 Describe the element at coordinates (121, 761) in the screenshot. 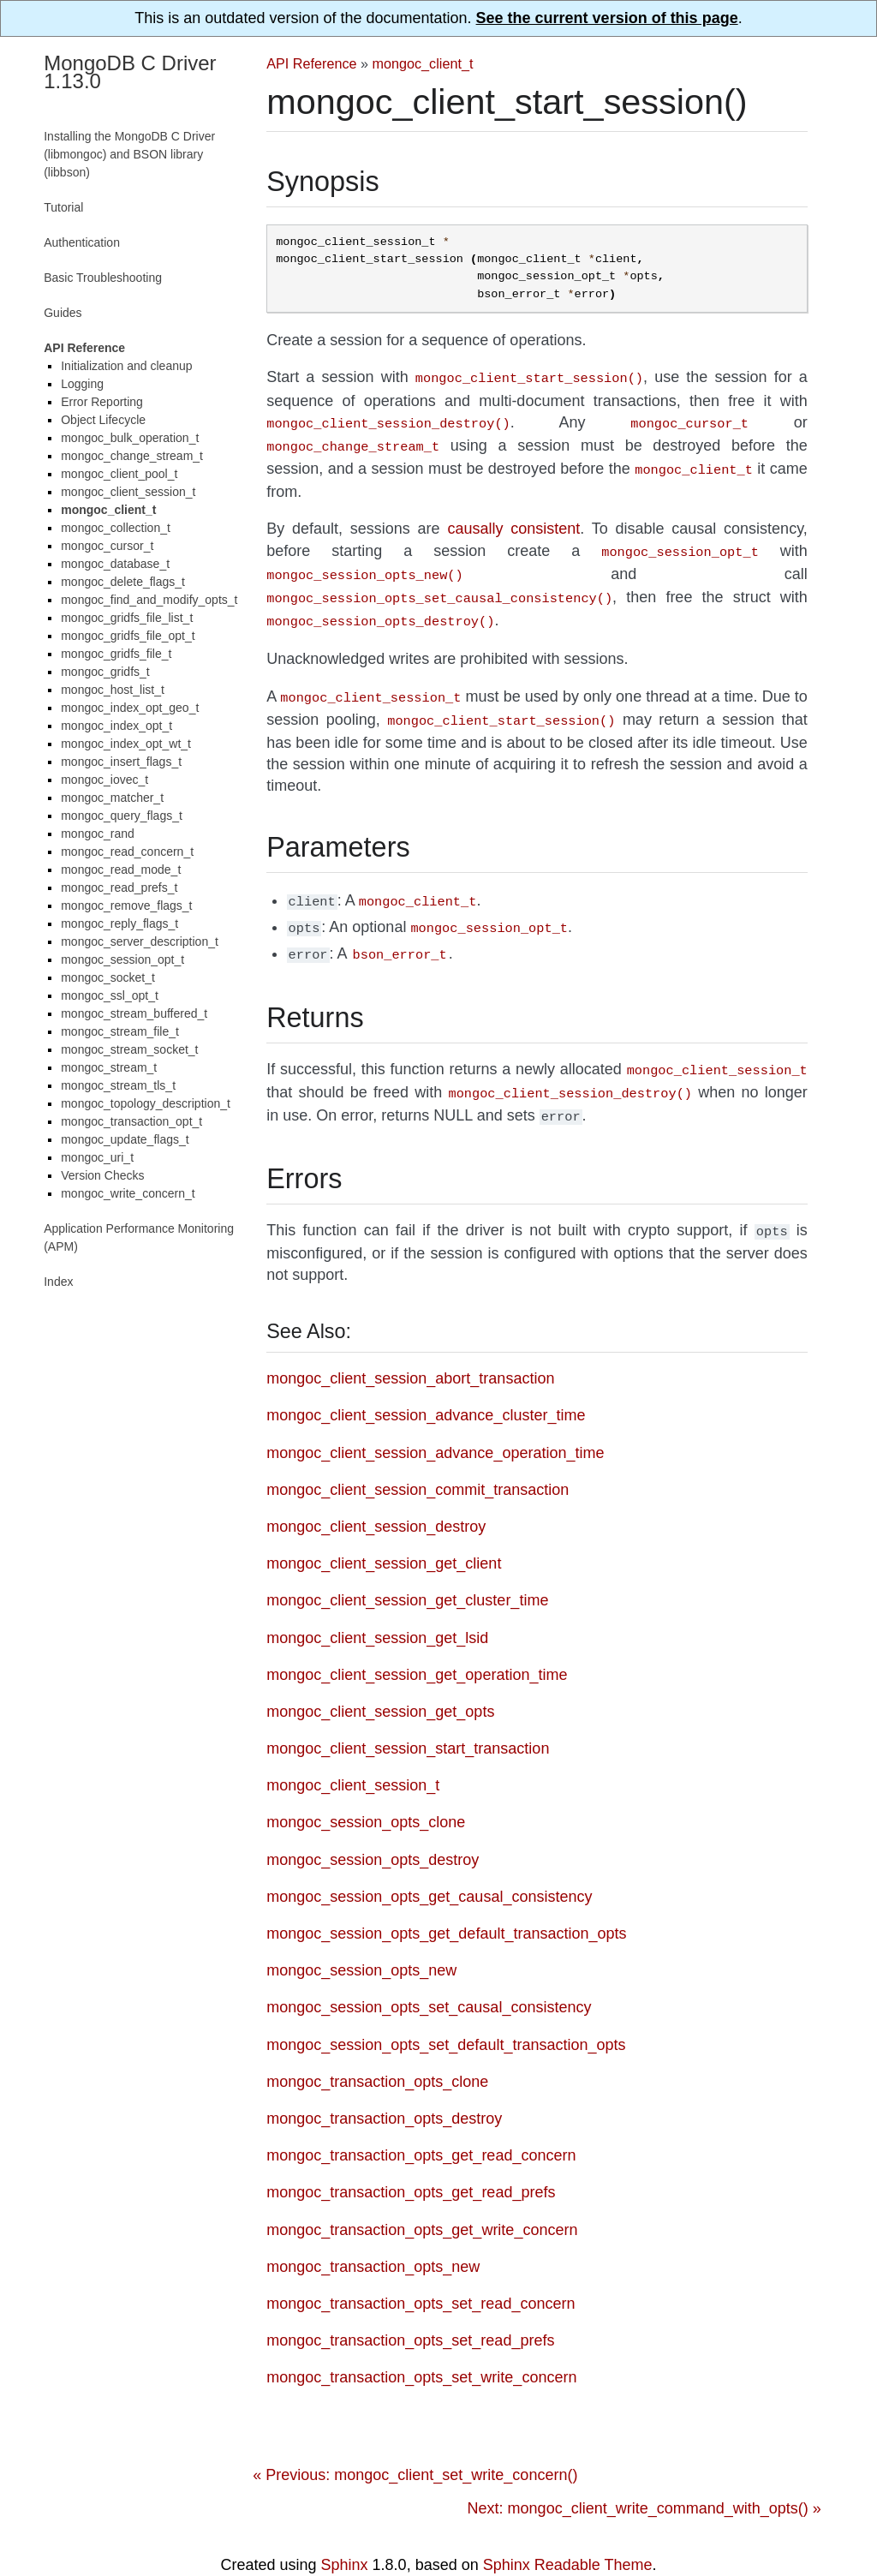

I see `mongoc_insert_flags_t` at that location.